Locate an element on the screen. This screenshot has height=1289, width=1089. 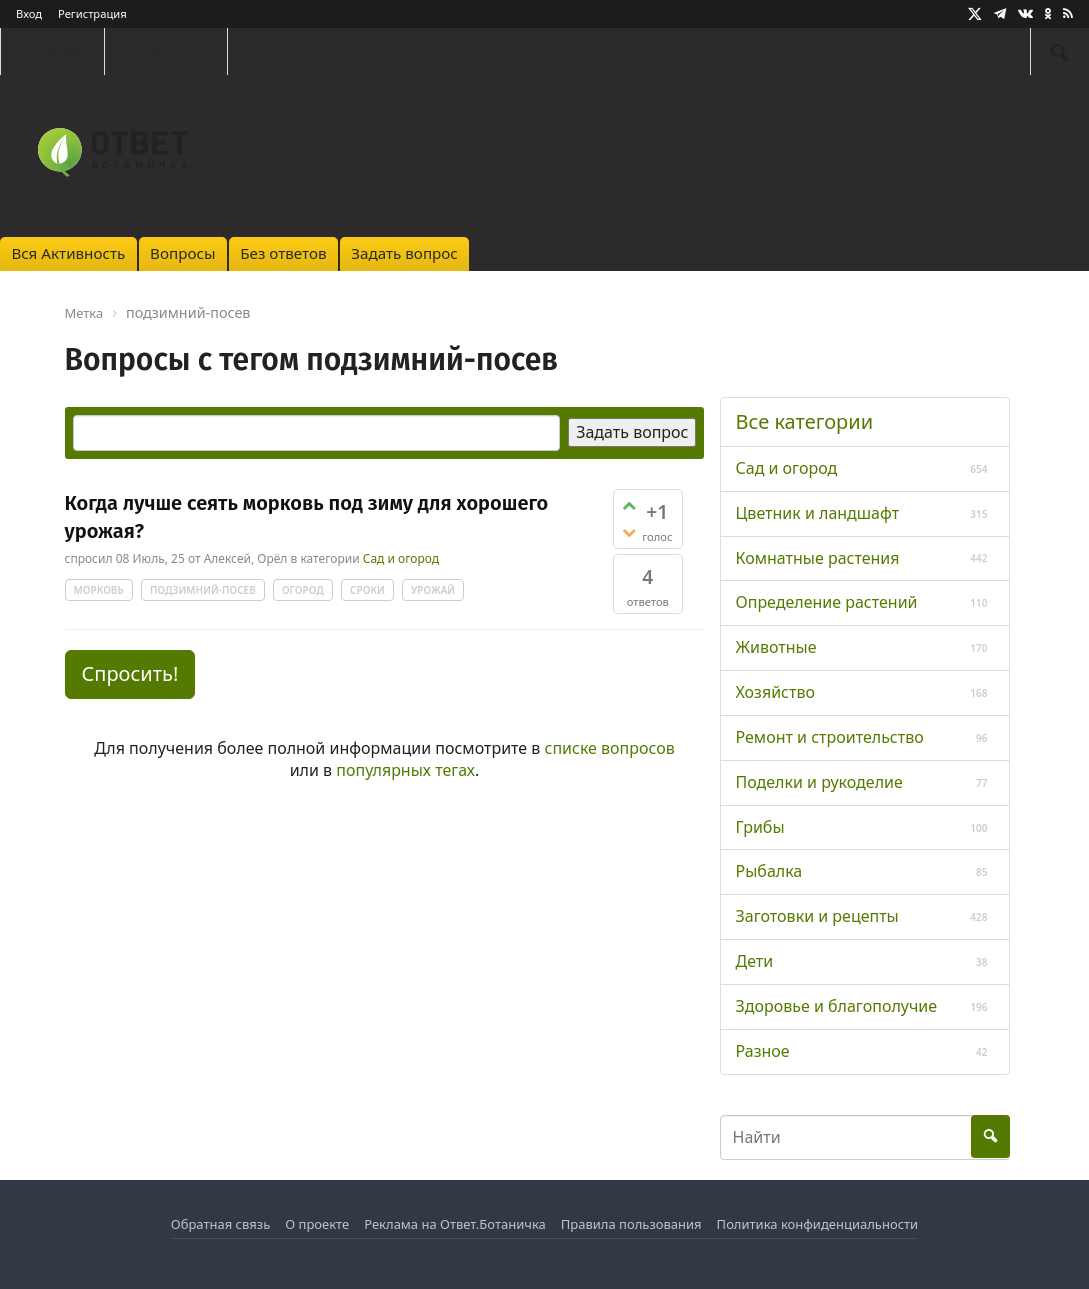
Комнатные растения is located at coordinates (818, 558).